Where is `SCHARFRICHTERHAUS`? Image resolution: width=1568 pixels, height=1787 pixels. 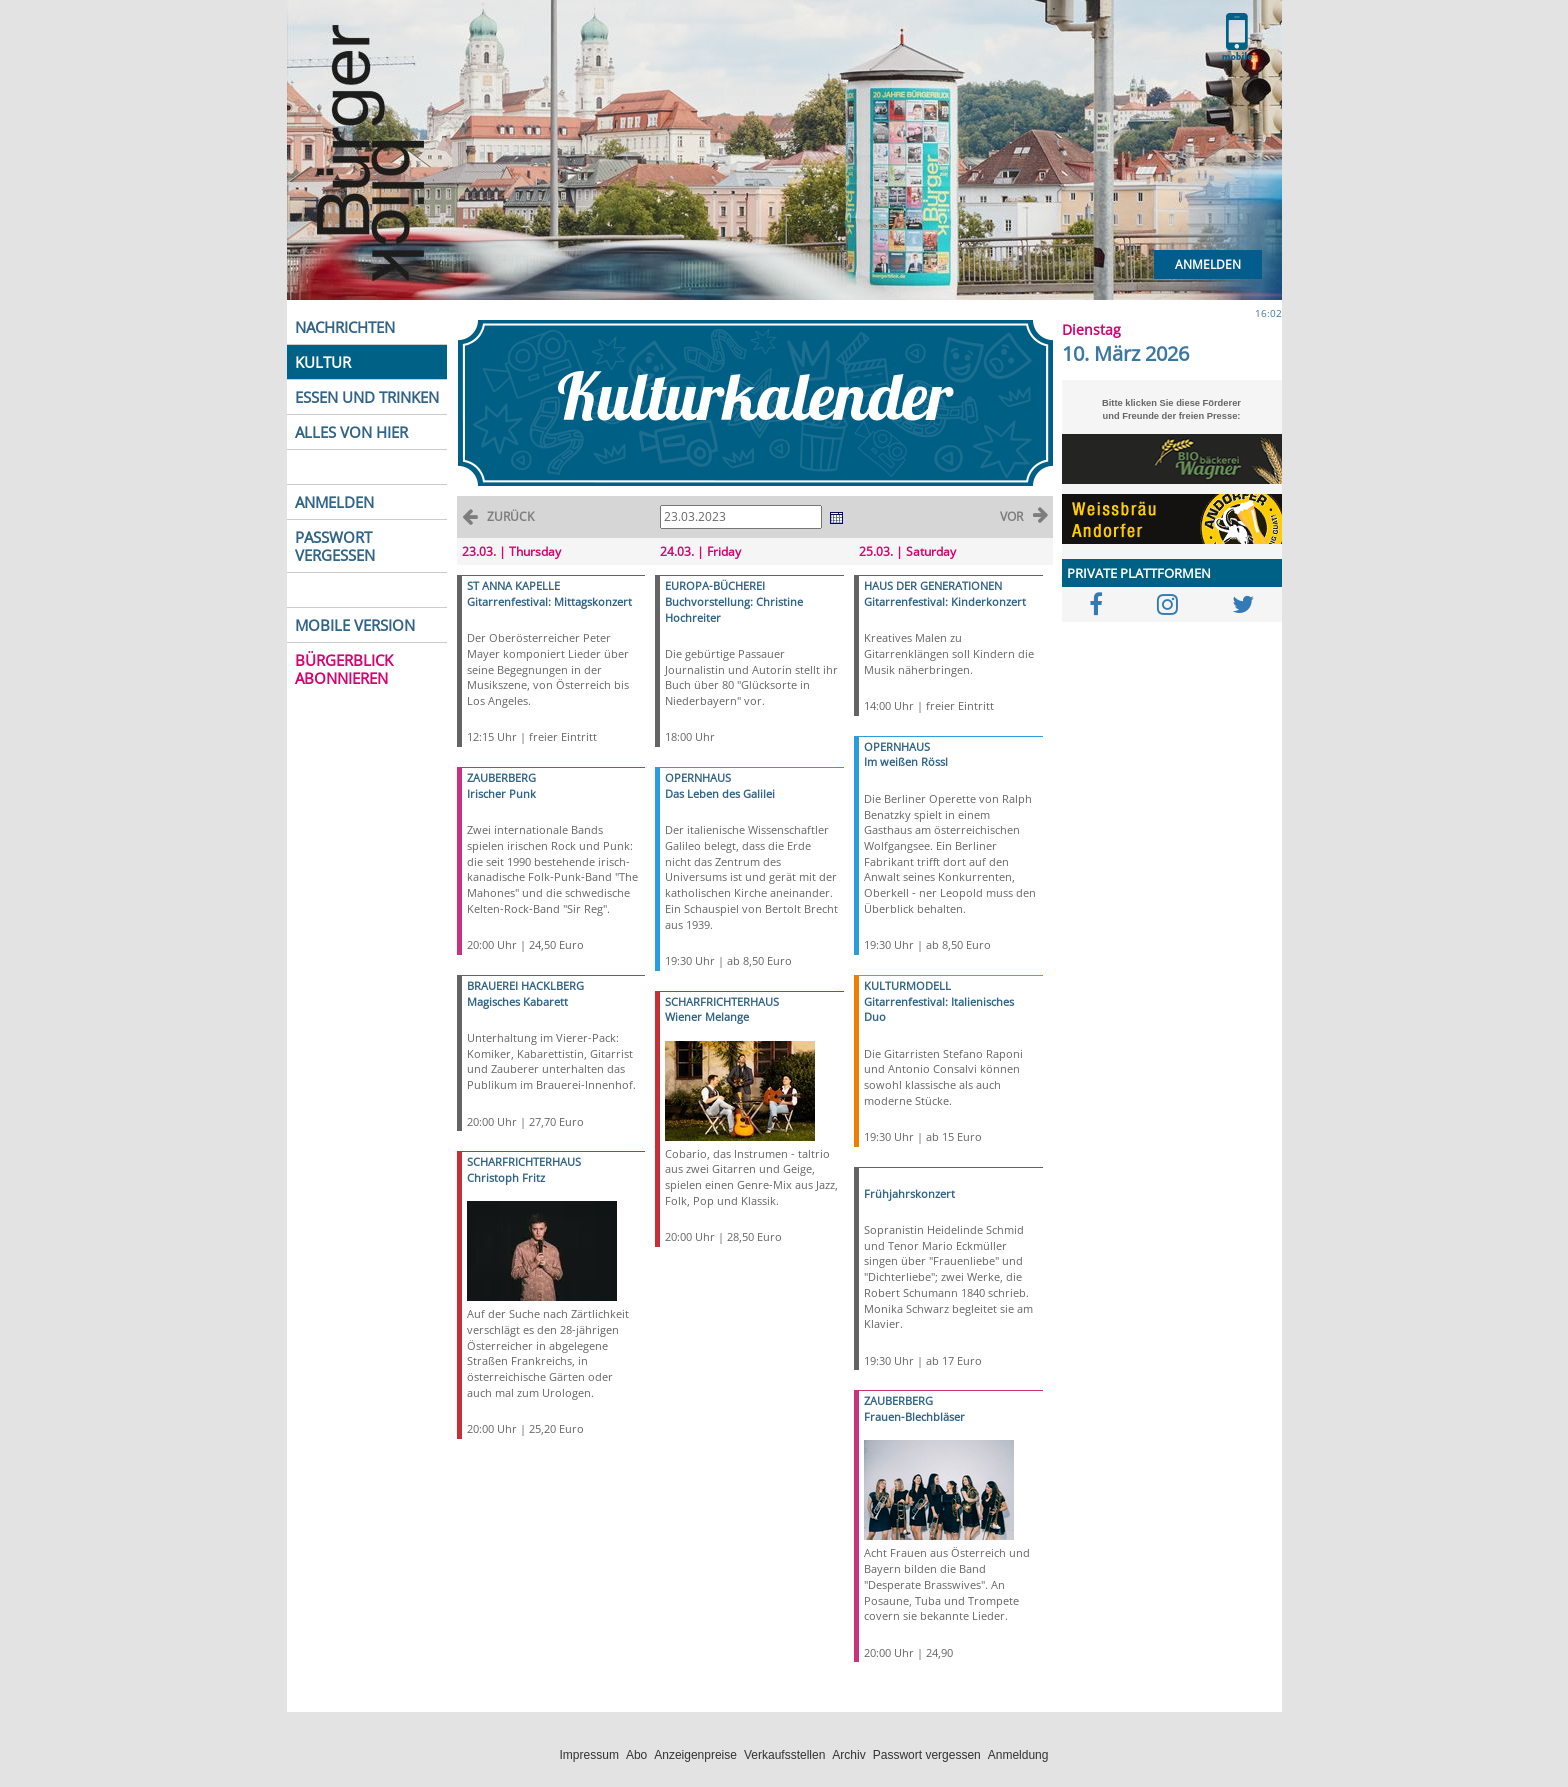
SCHARFRICHTERHAUS is located at coordinates (524, 1161).